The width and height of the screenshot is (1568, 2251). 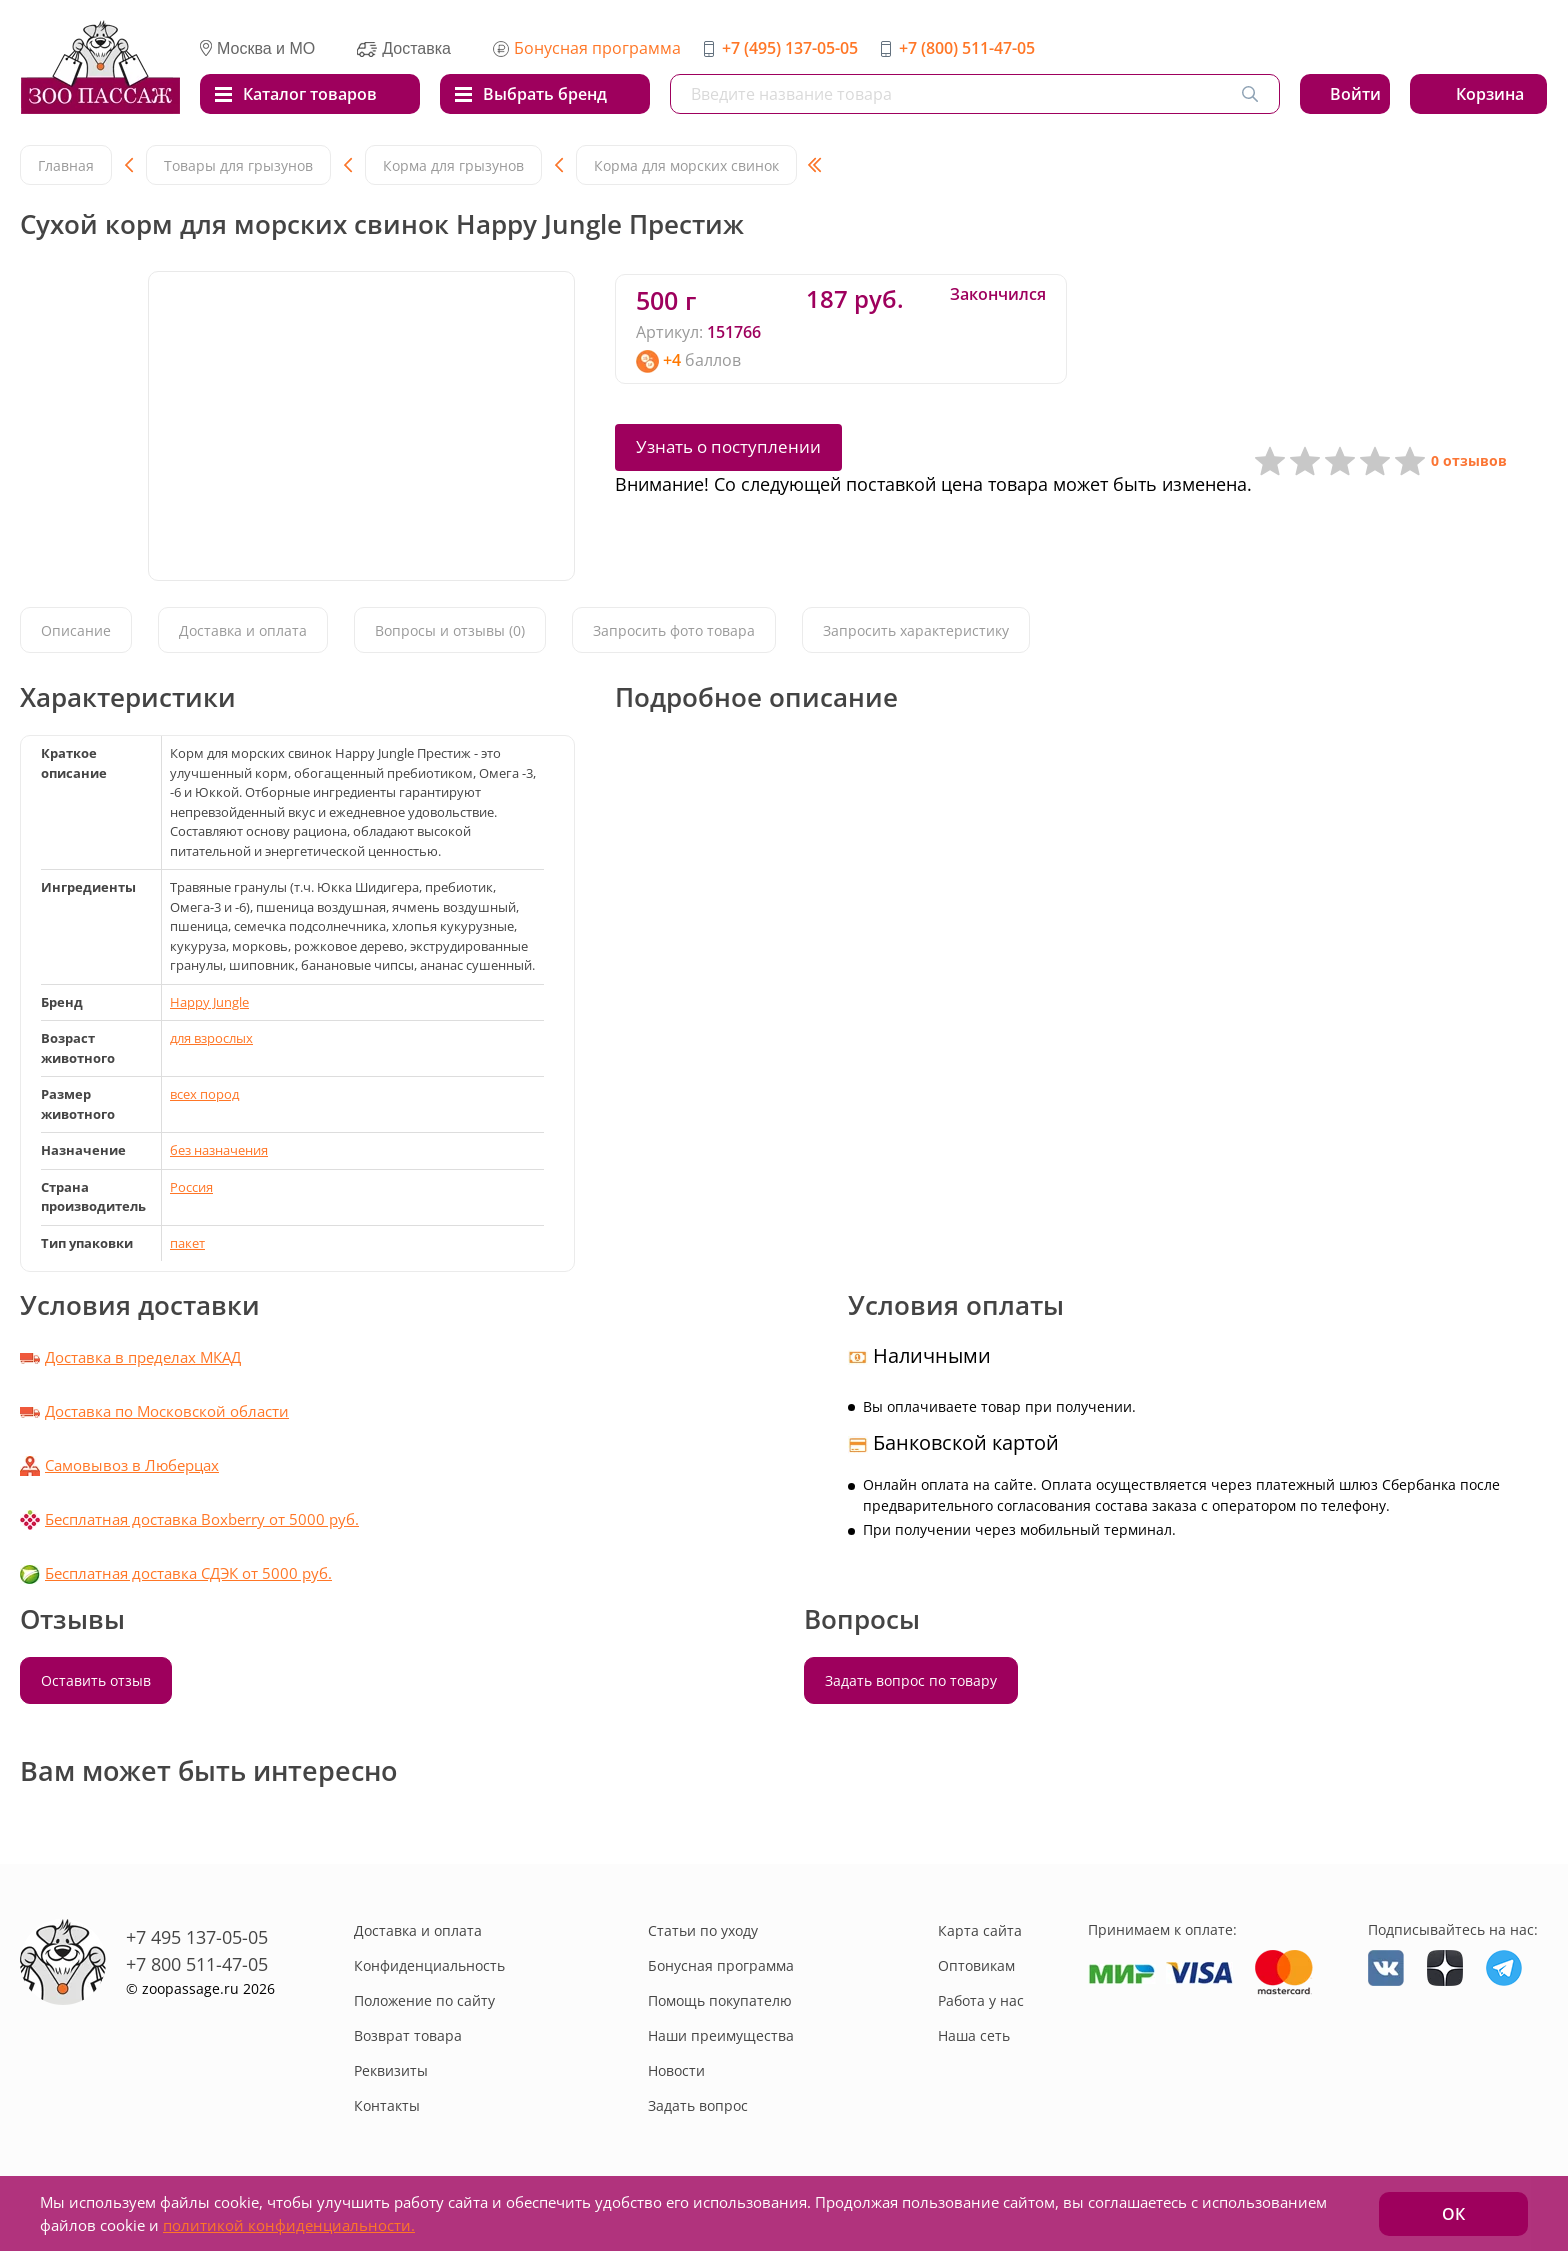 I want to click on Главная, so click(x=66, y=165).